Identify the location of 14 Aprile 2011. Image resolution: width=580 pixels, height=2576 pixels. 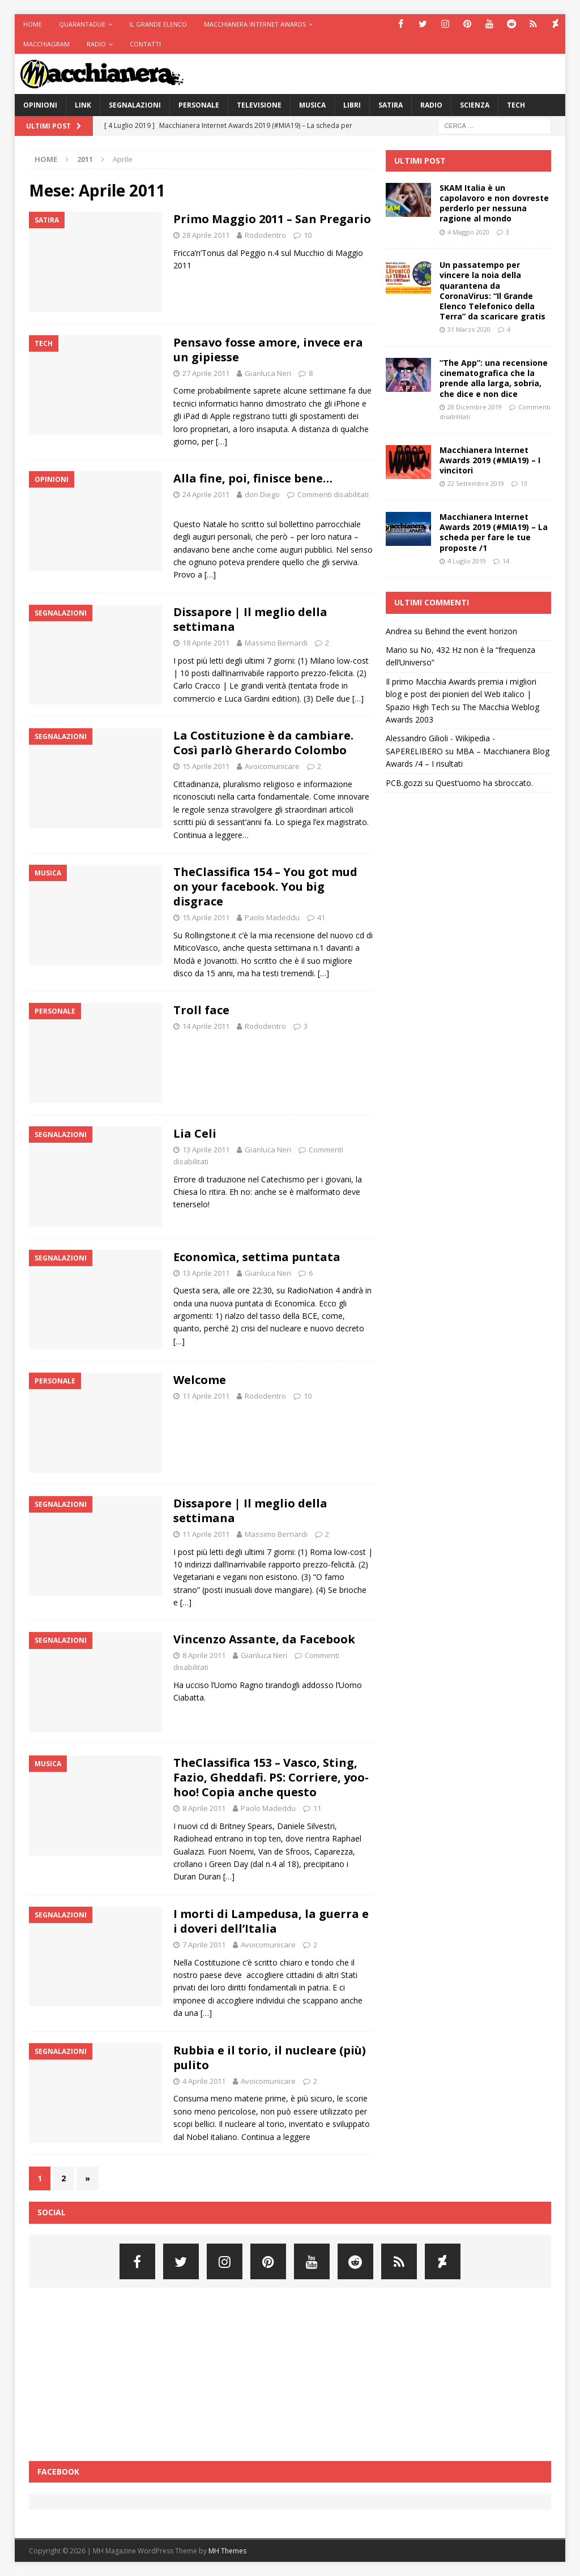
(205, 1026).